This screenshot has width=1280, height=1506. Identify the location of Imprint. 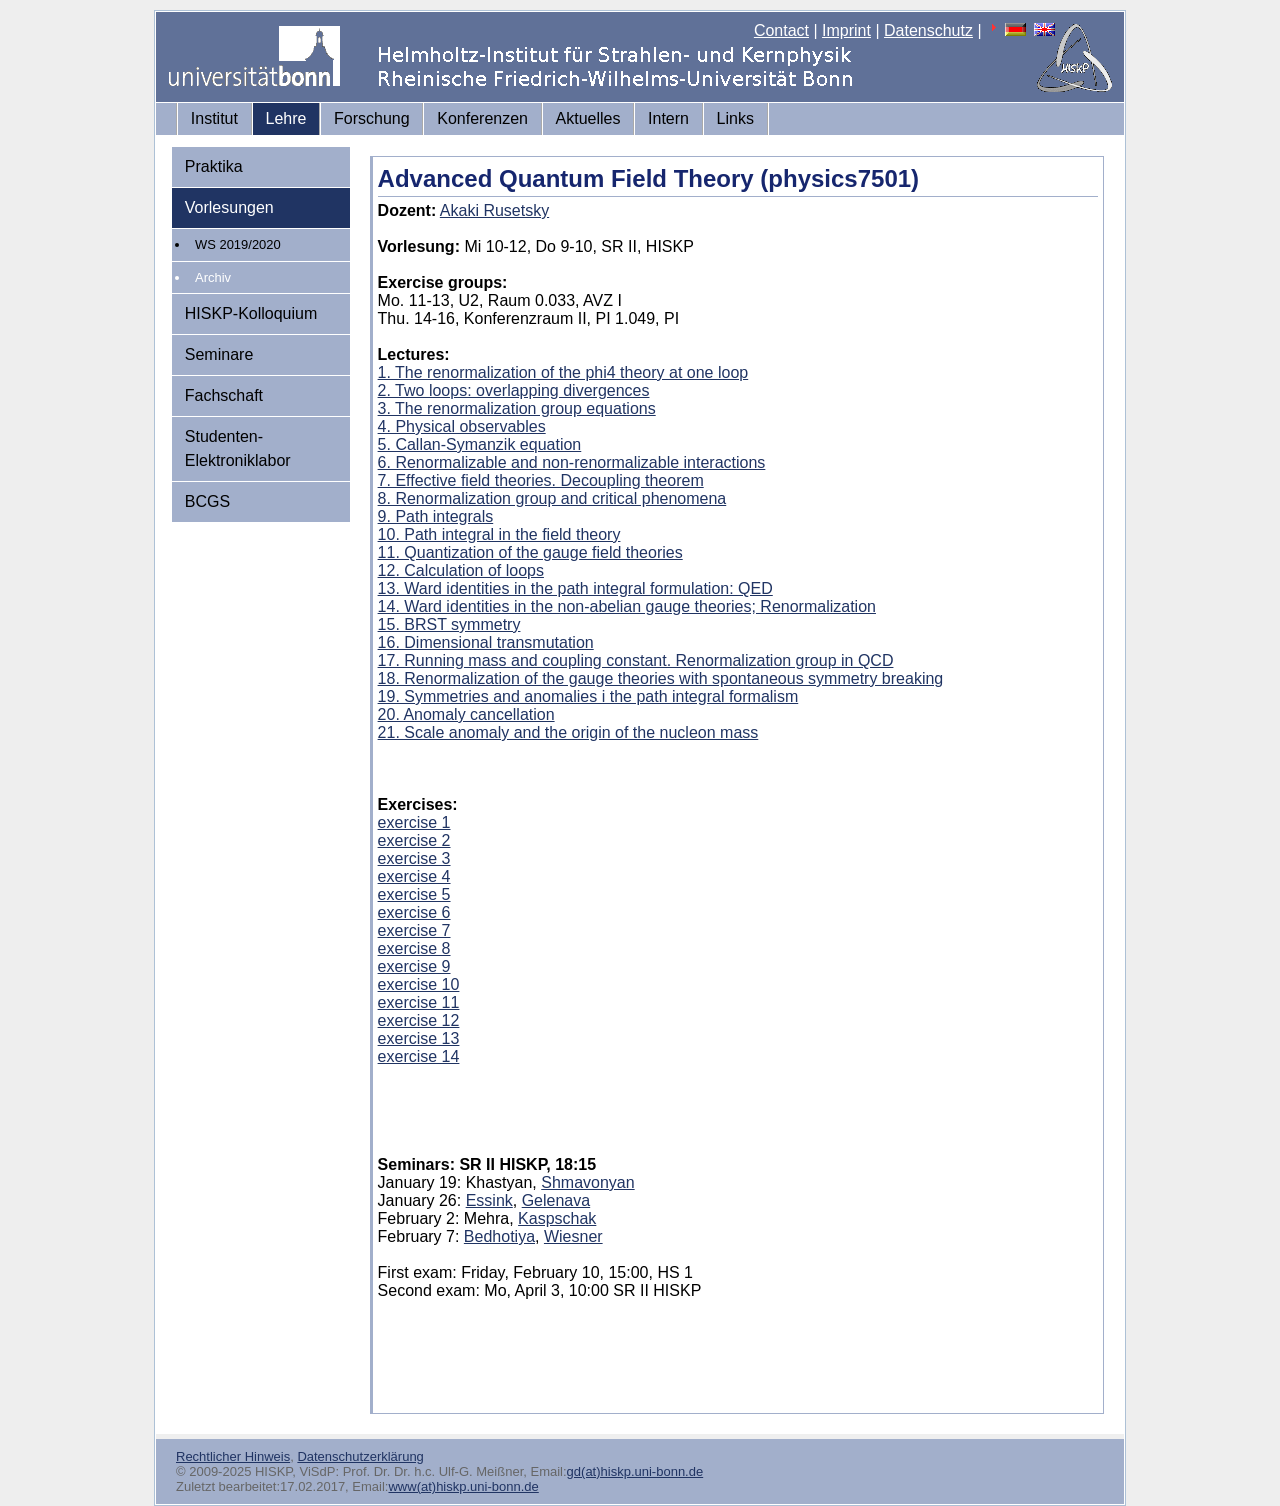
(846, 30).